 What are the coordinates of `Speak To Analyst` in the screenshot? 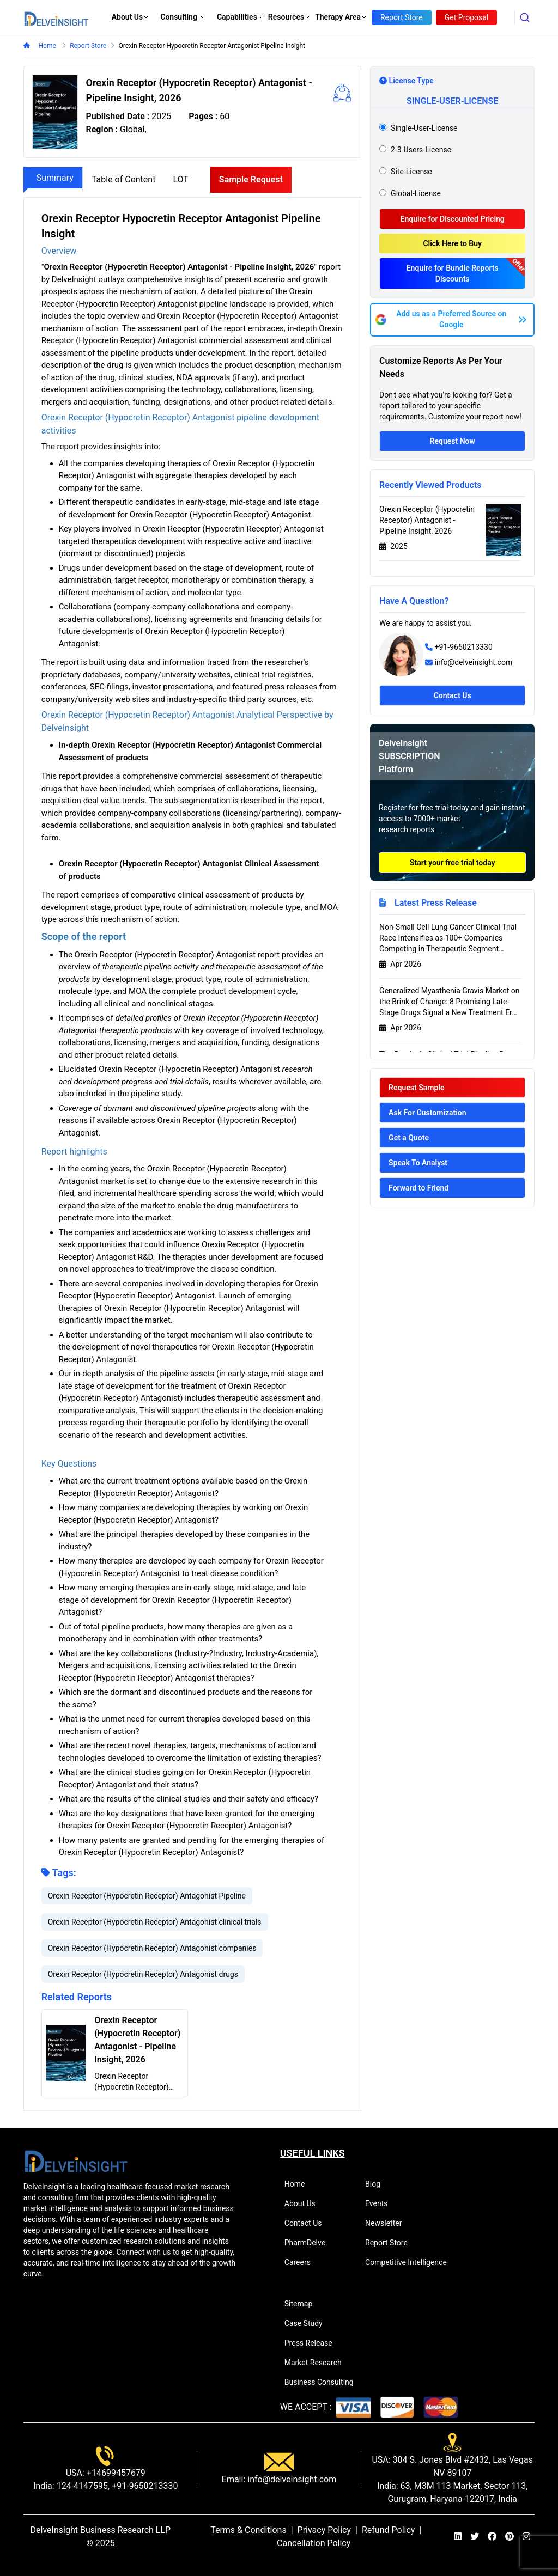 It's located at (418, 1162).